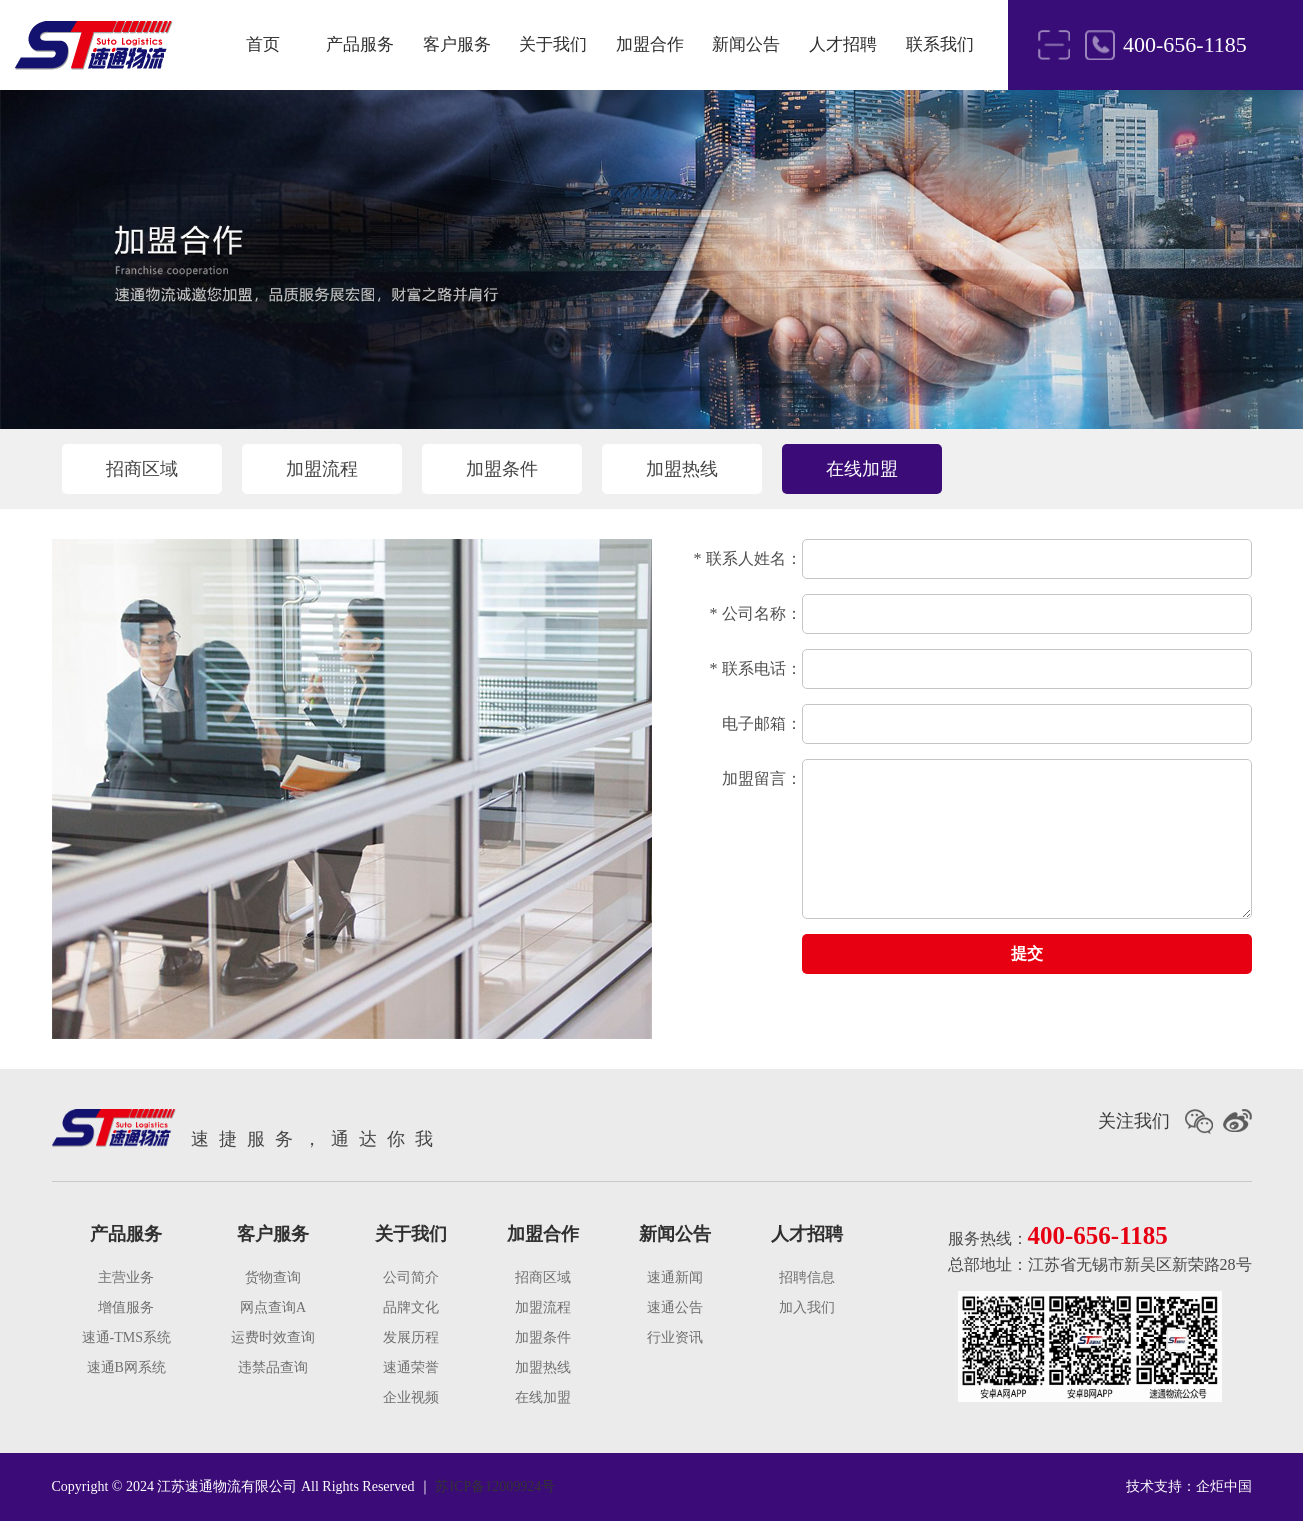 The height and width of the screenshot is (1521, 1303). Describe the element at coordinates (411, 1337) in the screenshot. I see `发展历程` at that location.